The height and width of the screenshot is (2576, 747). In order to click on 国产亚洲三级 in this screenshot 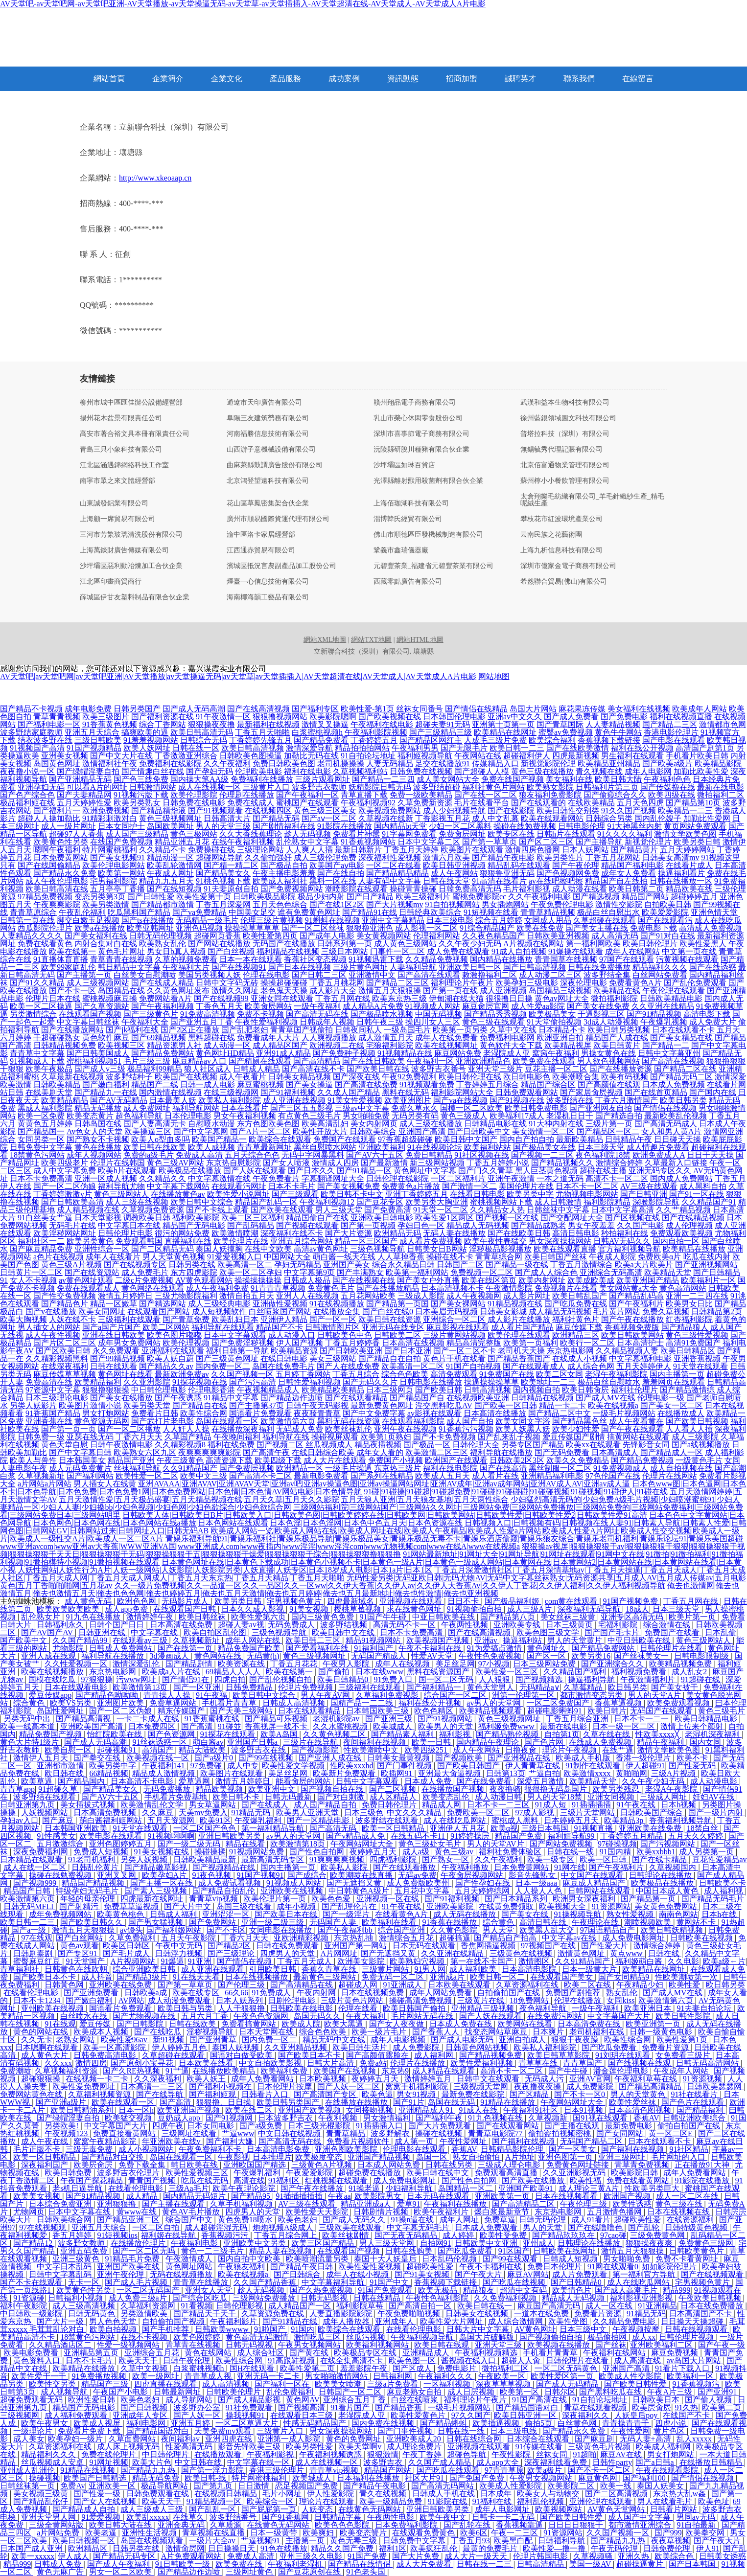, I will do `click(389, 1718)`.